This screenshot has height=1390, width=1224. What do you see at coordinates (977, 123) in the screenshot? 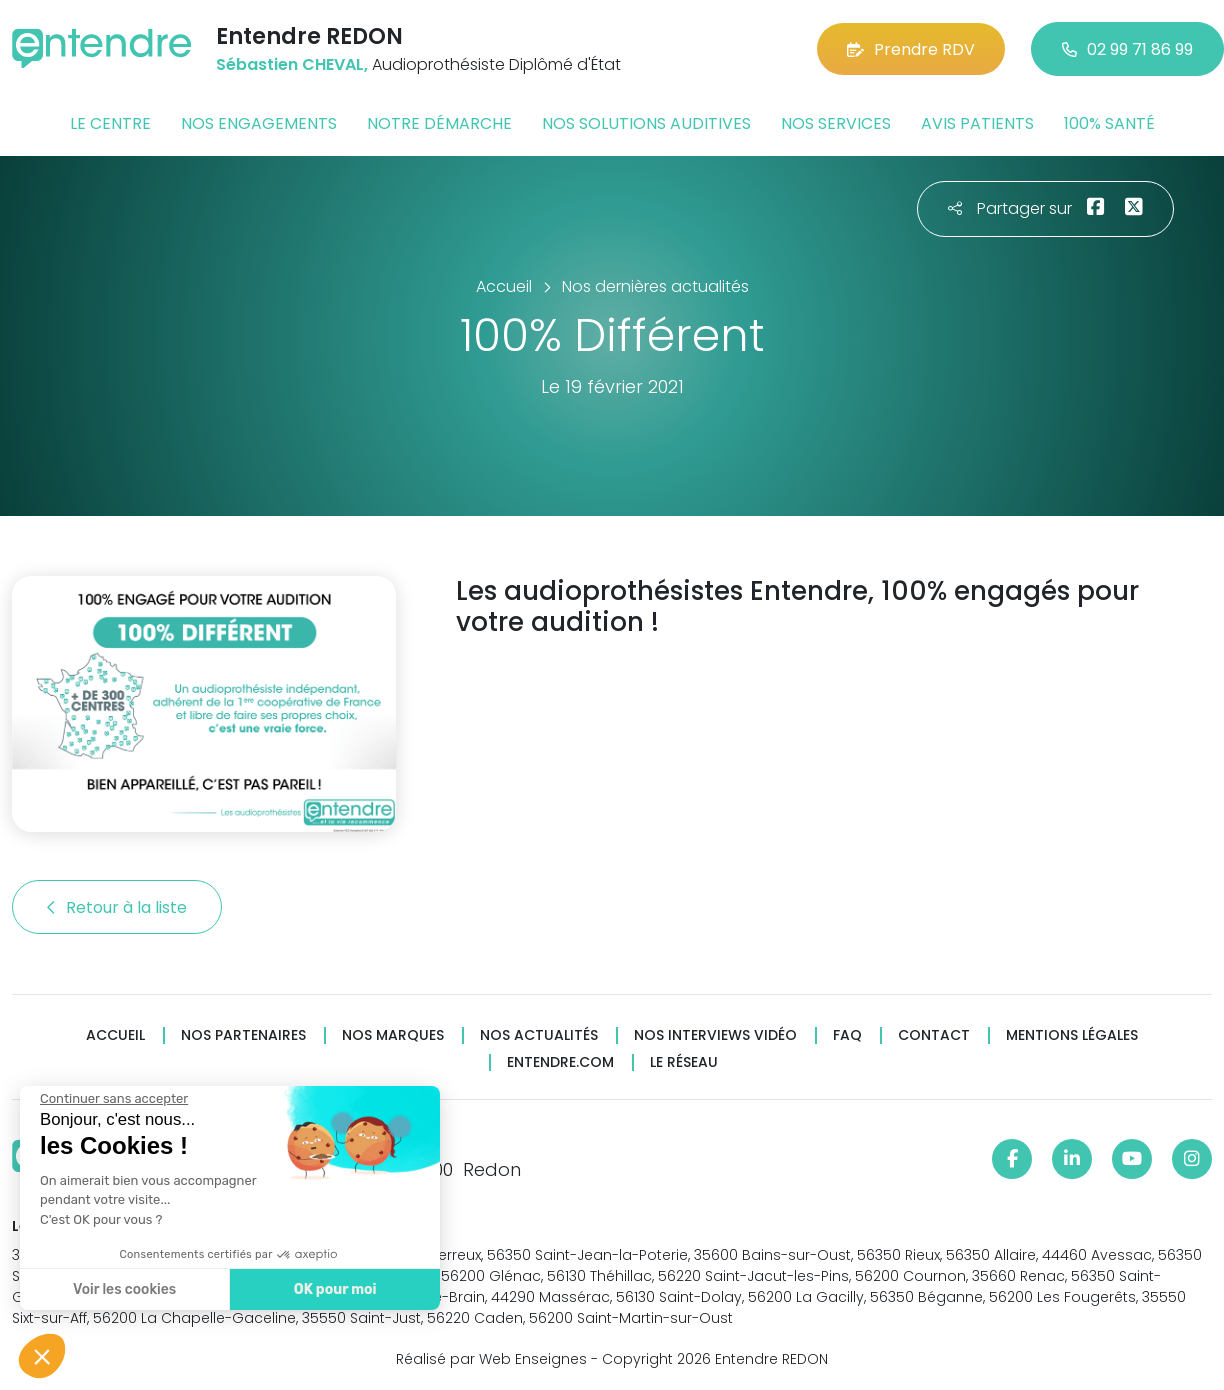
I see `Avis patients` at bounding box center [977, 123].